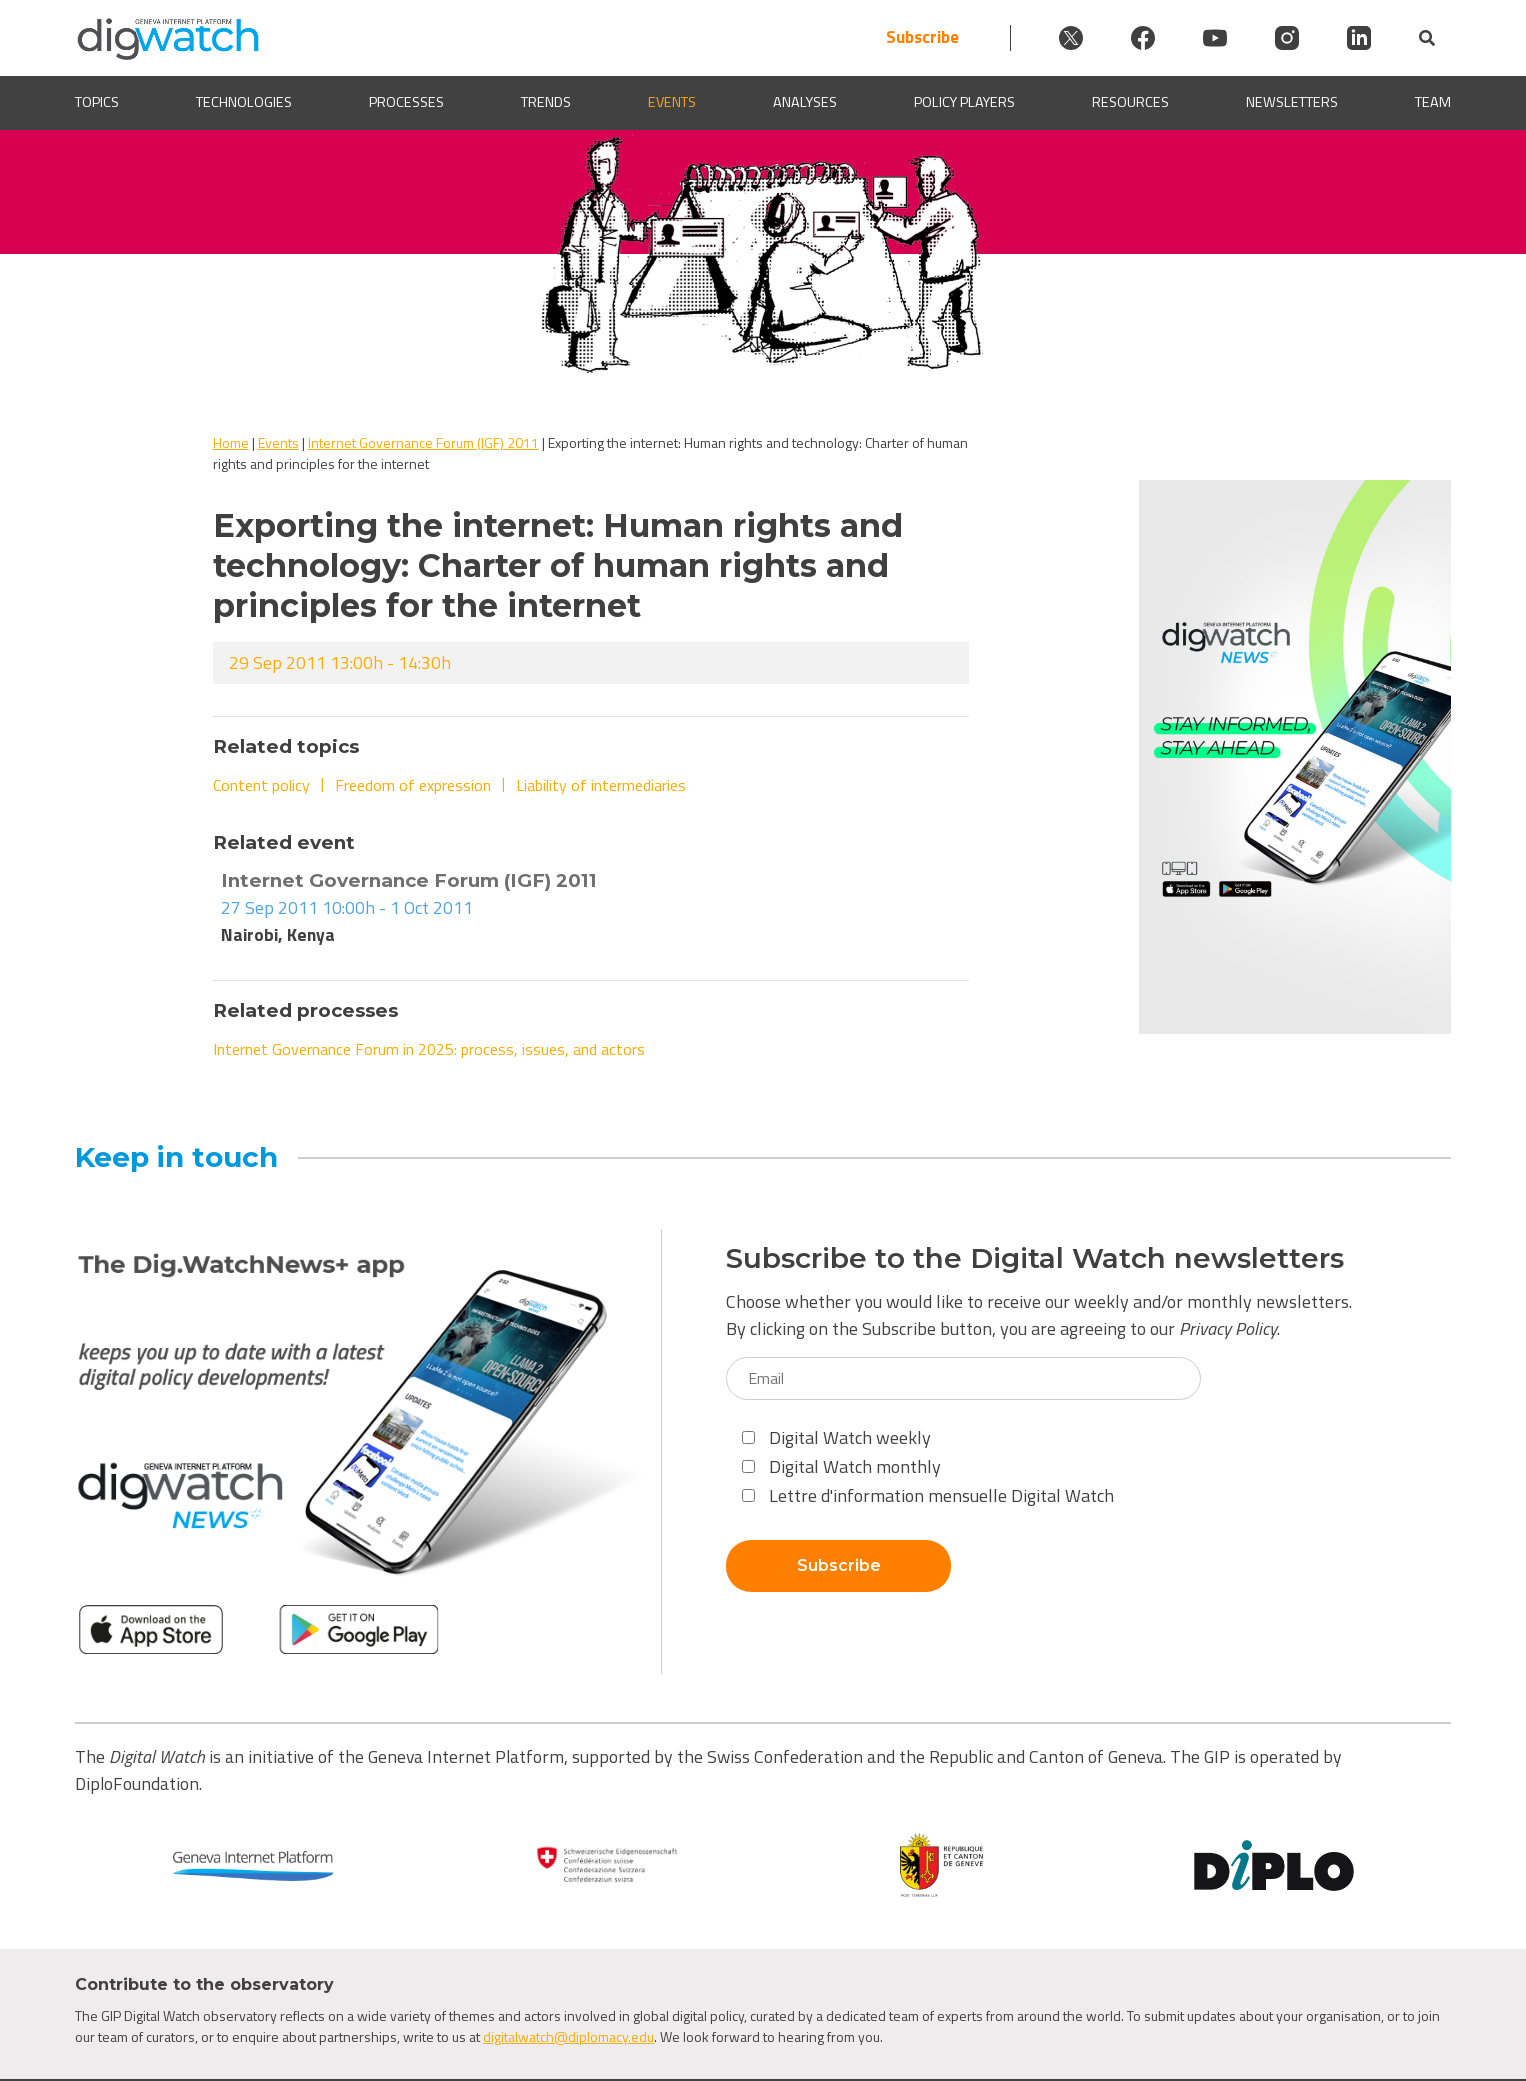 The image size is (1526, 2081). I want to click on Policy players, so click(964, 102).